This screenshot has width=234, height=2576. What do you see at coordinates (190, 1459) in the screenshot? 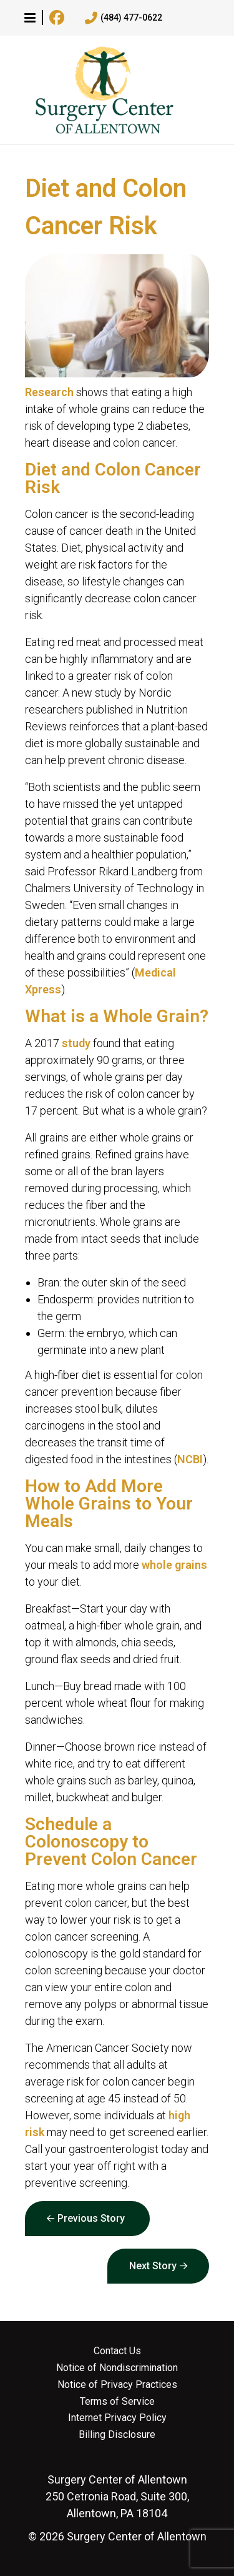
I see `NCBI` at bounding box center [190, 1459].